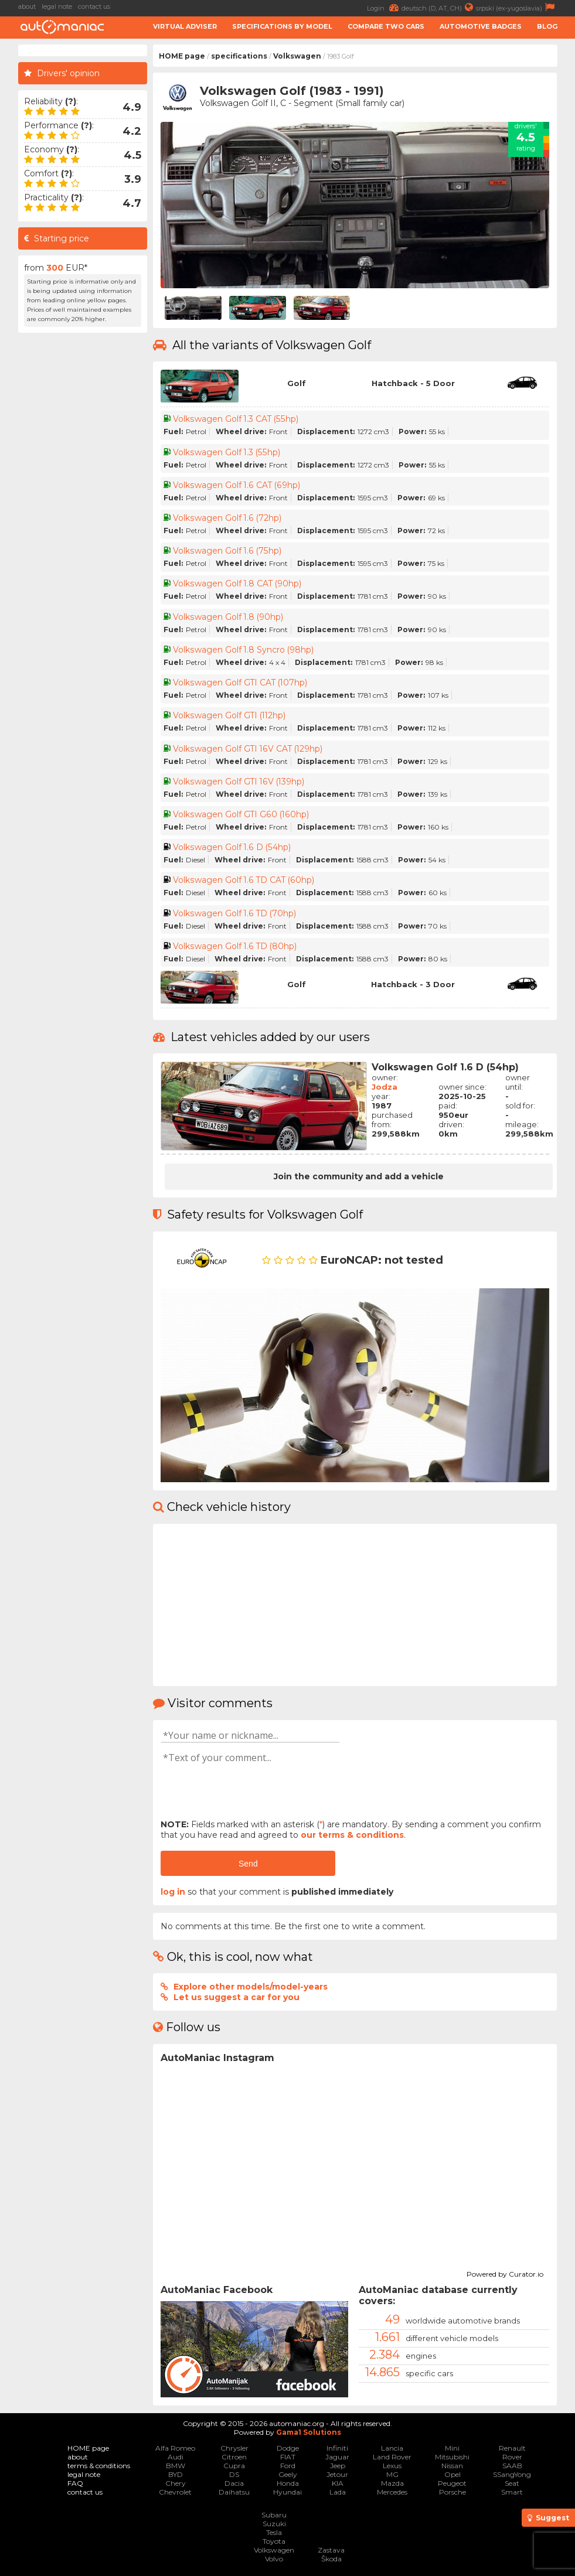 The height and width of the screenshot is (2576, 575). What do you see at coordinates (337, 2492) in the screenshot?
I see `Lada` at bounding box center [337, 2492].